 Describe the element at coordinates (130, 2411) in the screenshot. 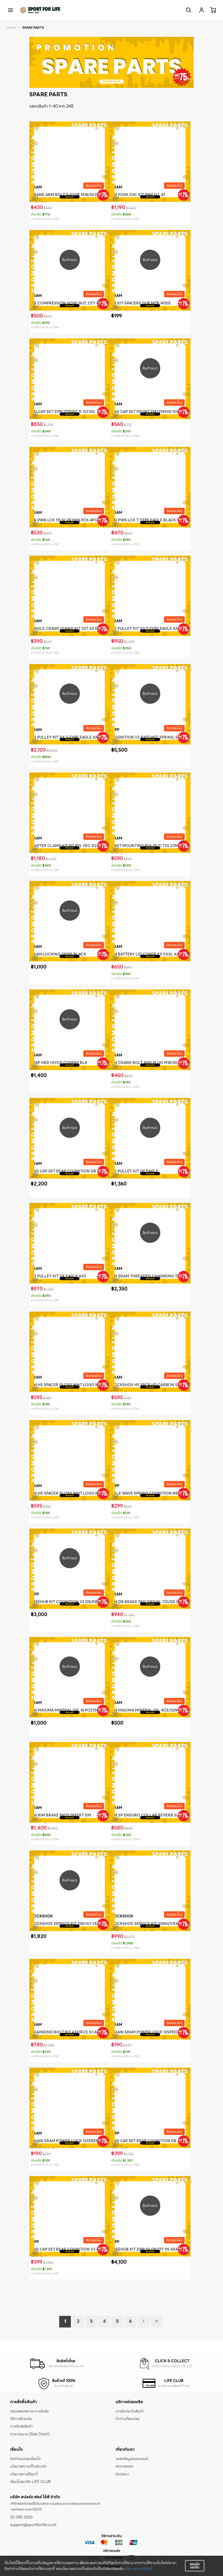

I see `การรับประกันสินค้า` at that location.